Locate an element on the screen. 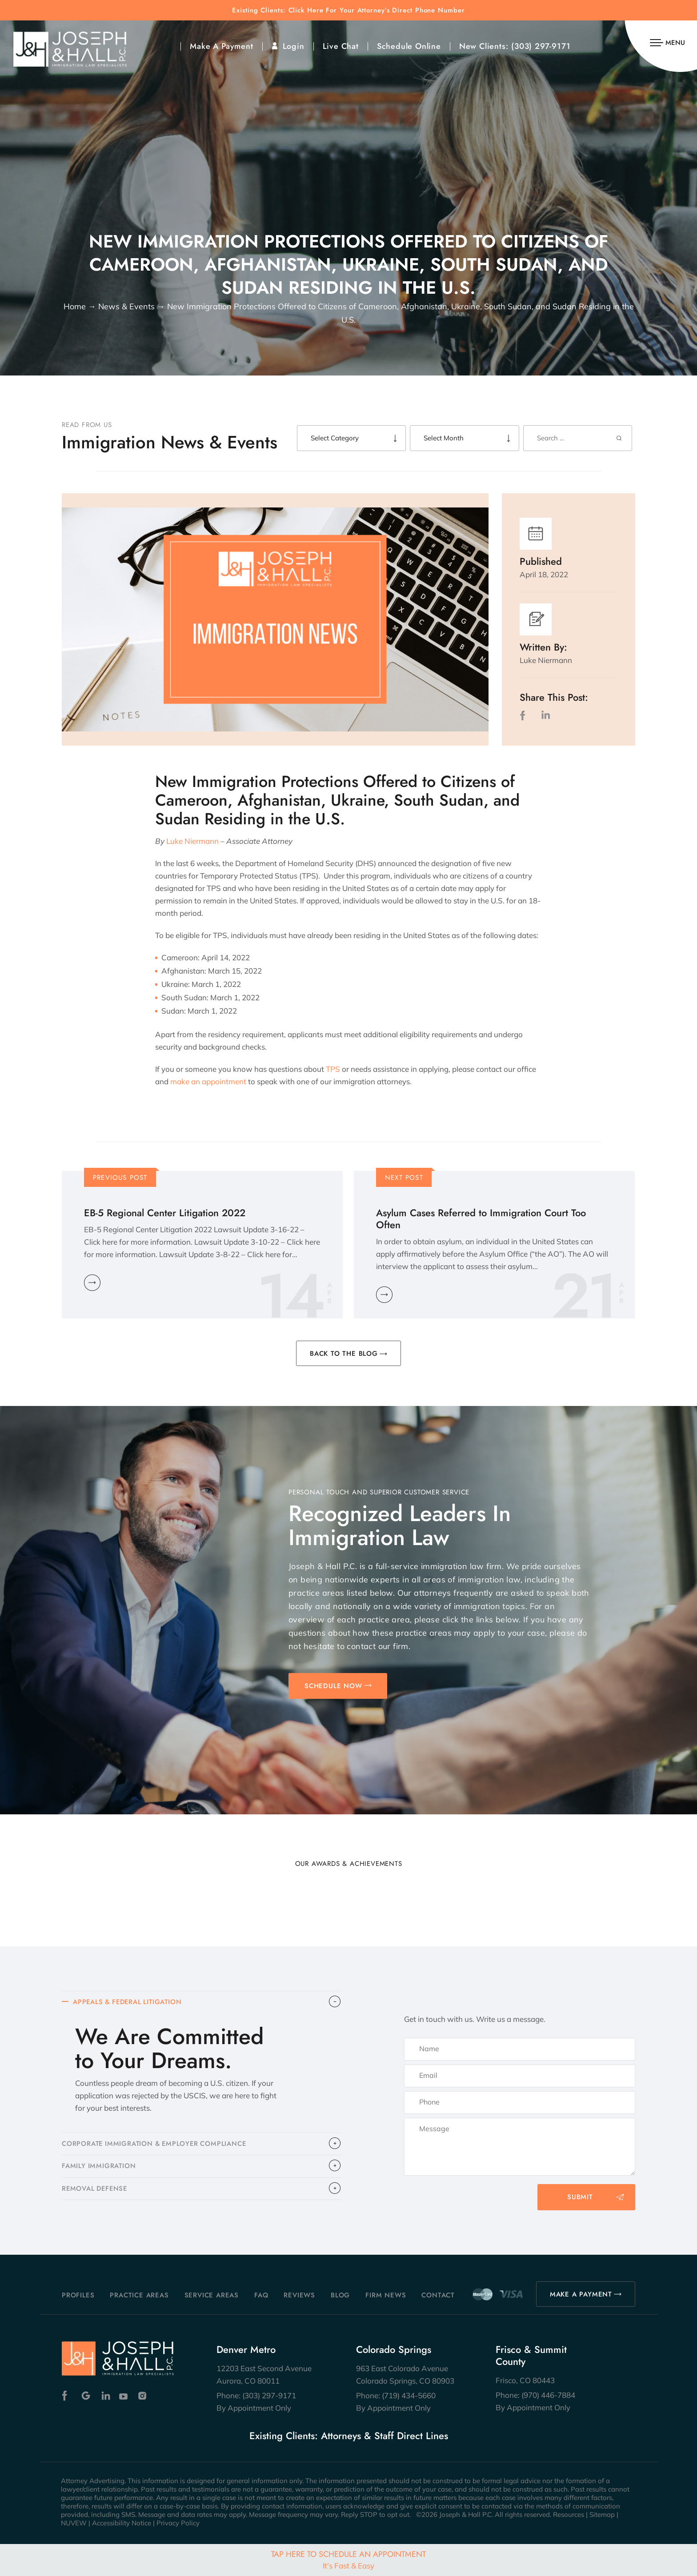 Image resolution: width=697 pixels, height=2576 pixels. Linkedin is located at coordinates (105, 2396).